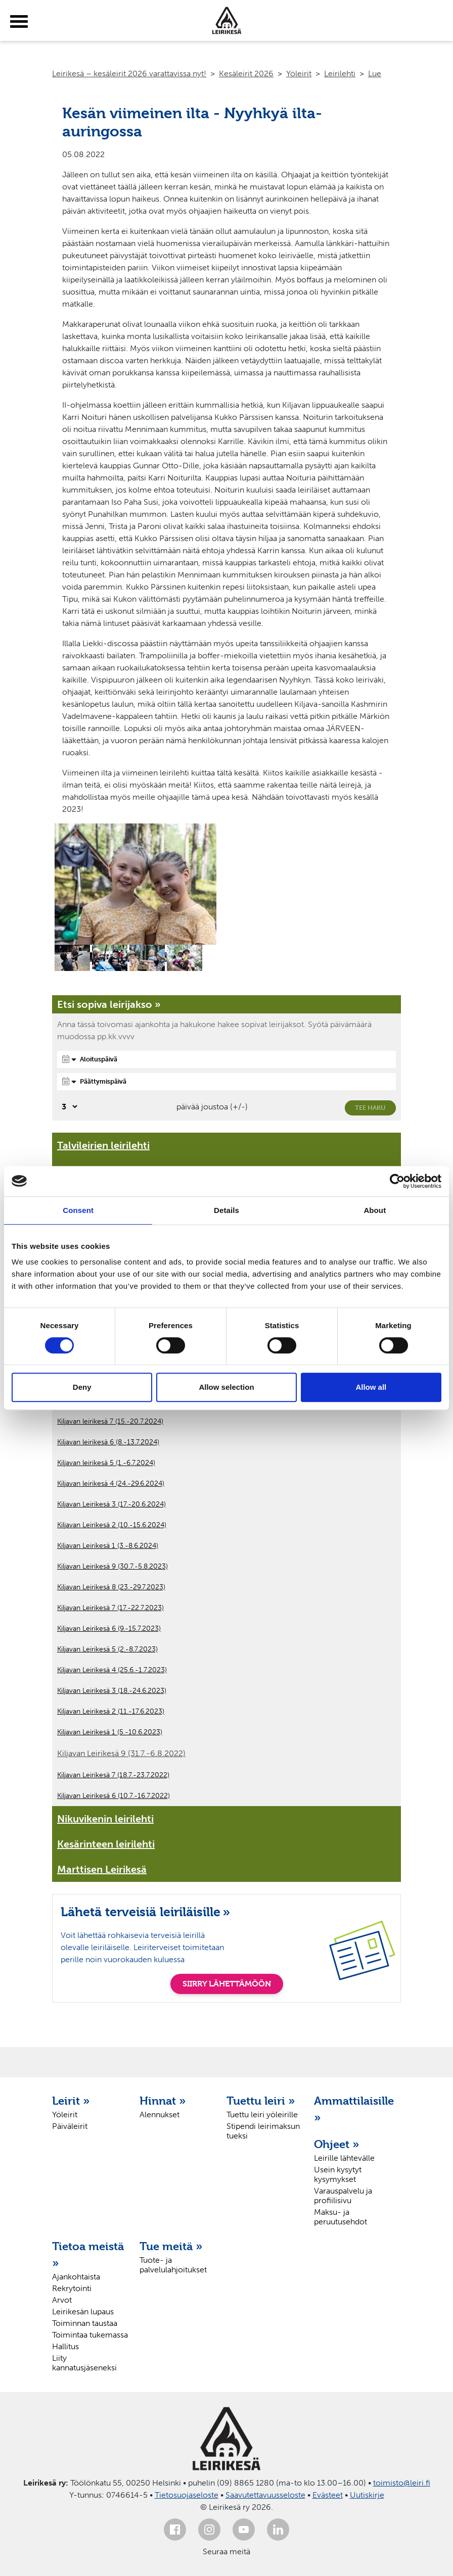 The width and height of the screenshot is (453, 2576). Describe the element at coordinates (90, 2335) in the screenshot. I see `Toimintaa tukemassa` at that location.